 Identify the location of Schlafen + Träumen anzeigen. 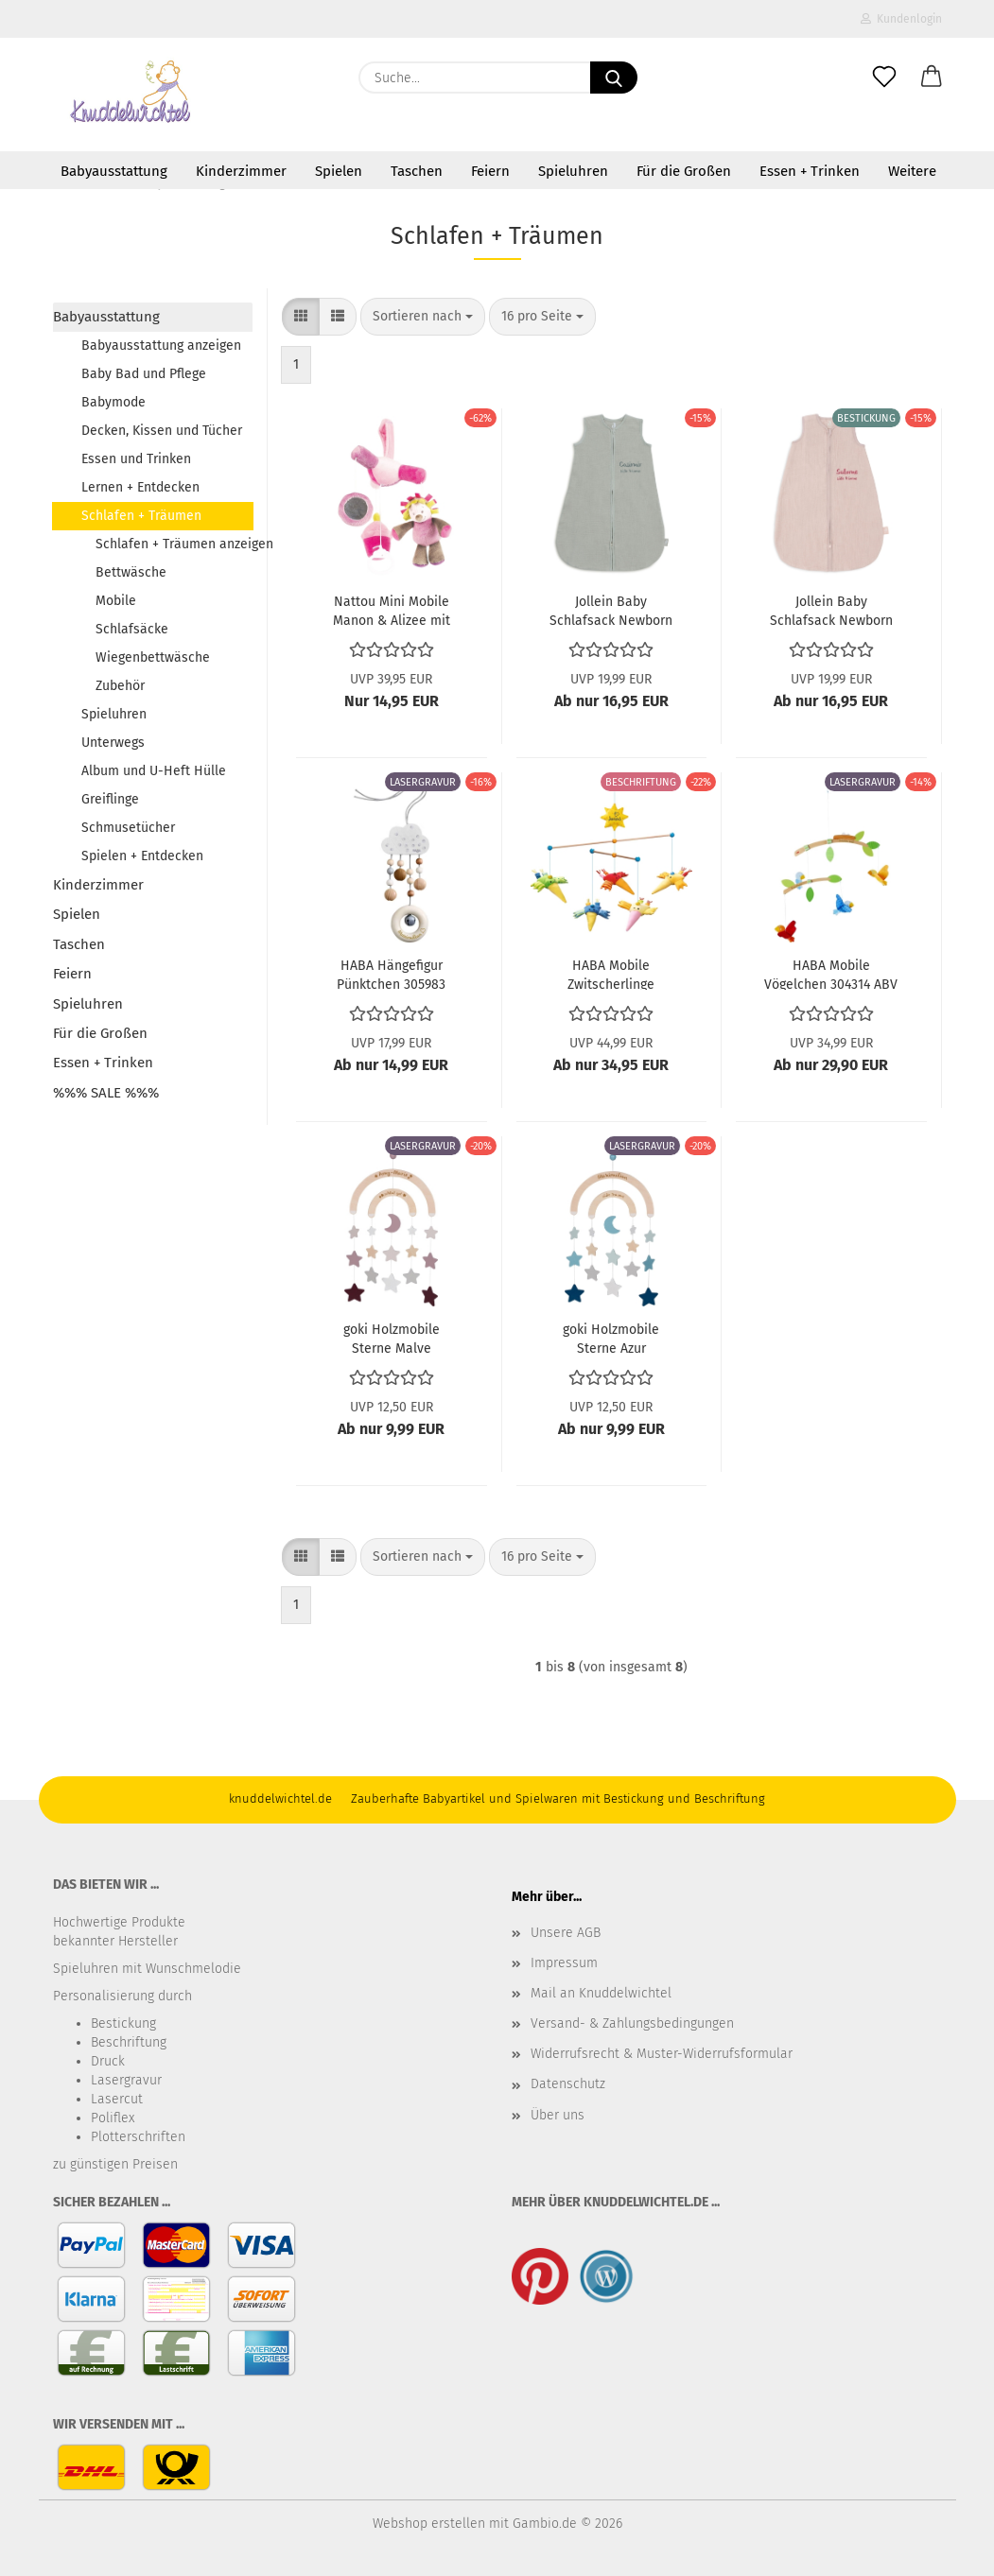
(174, 544).